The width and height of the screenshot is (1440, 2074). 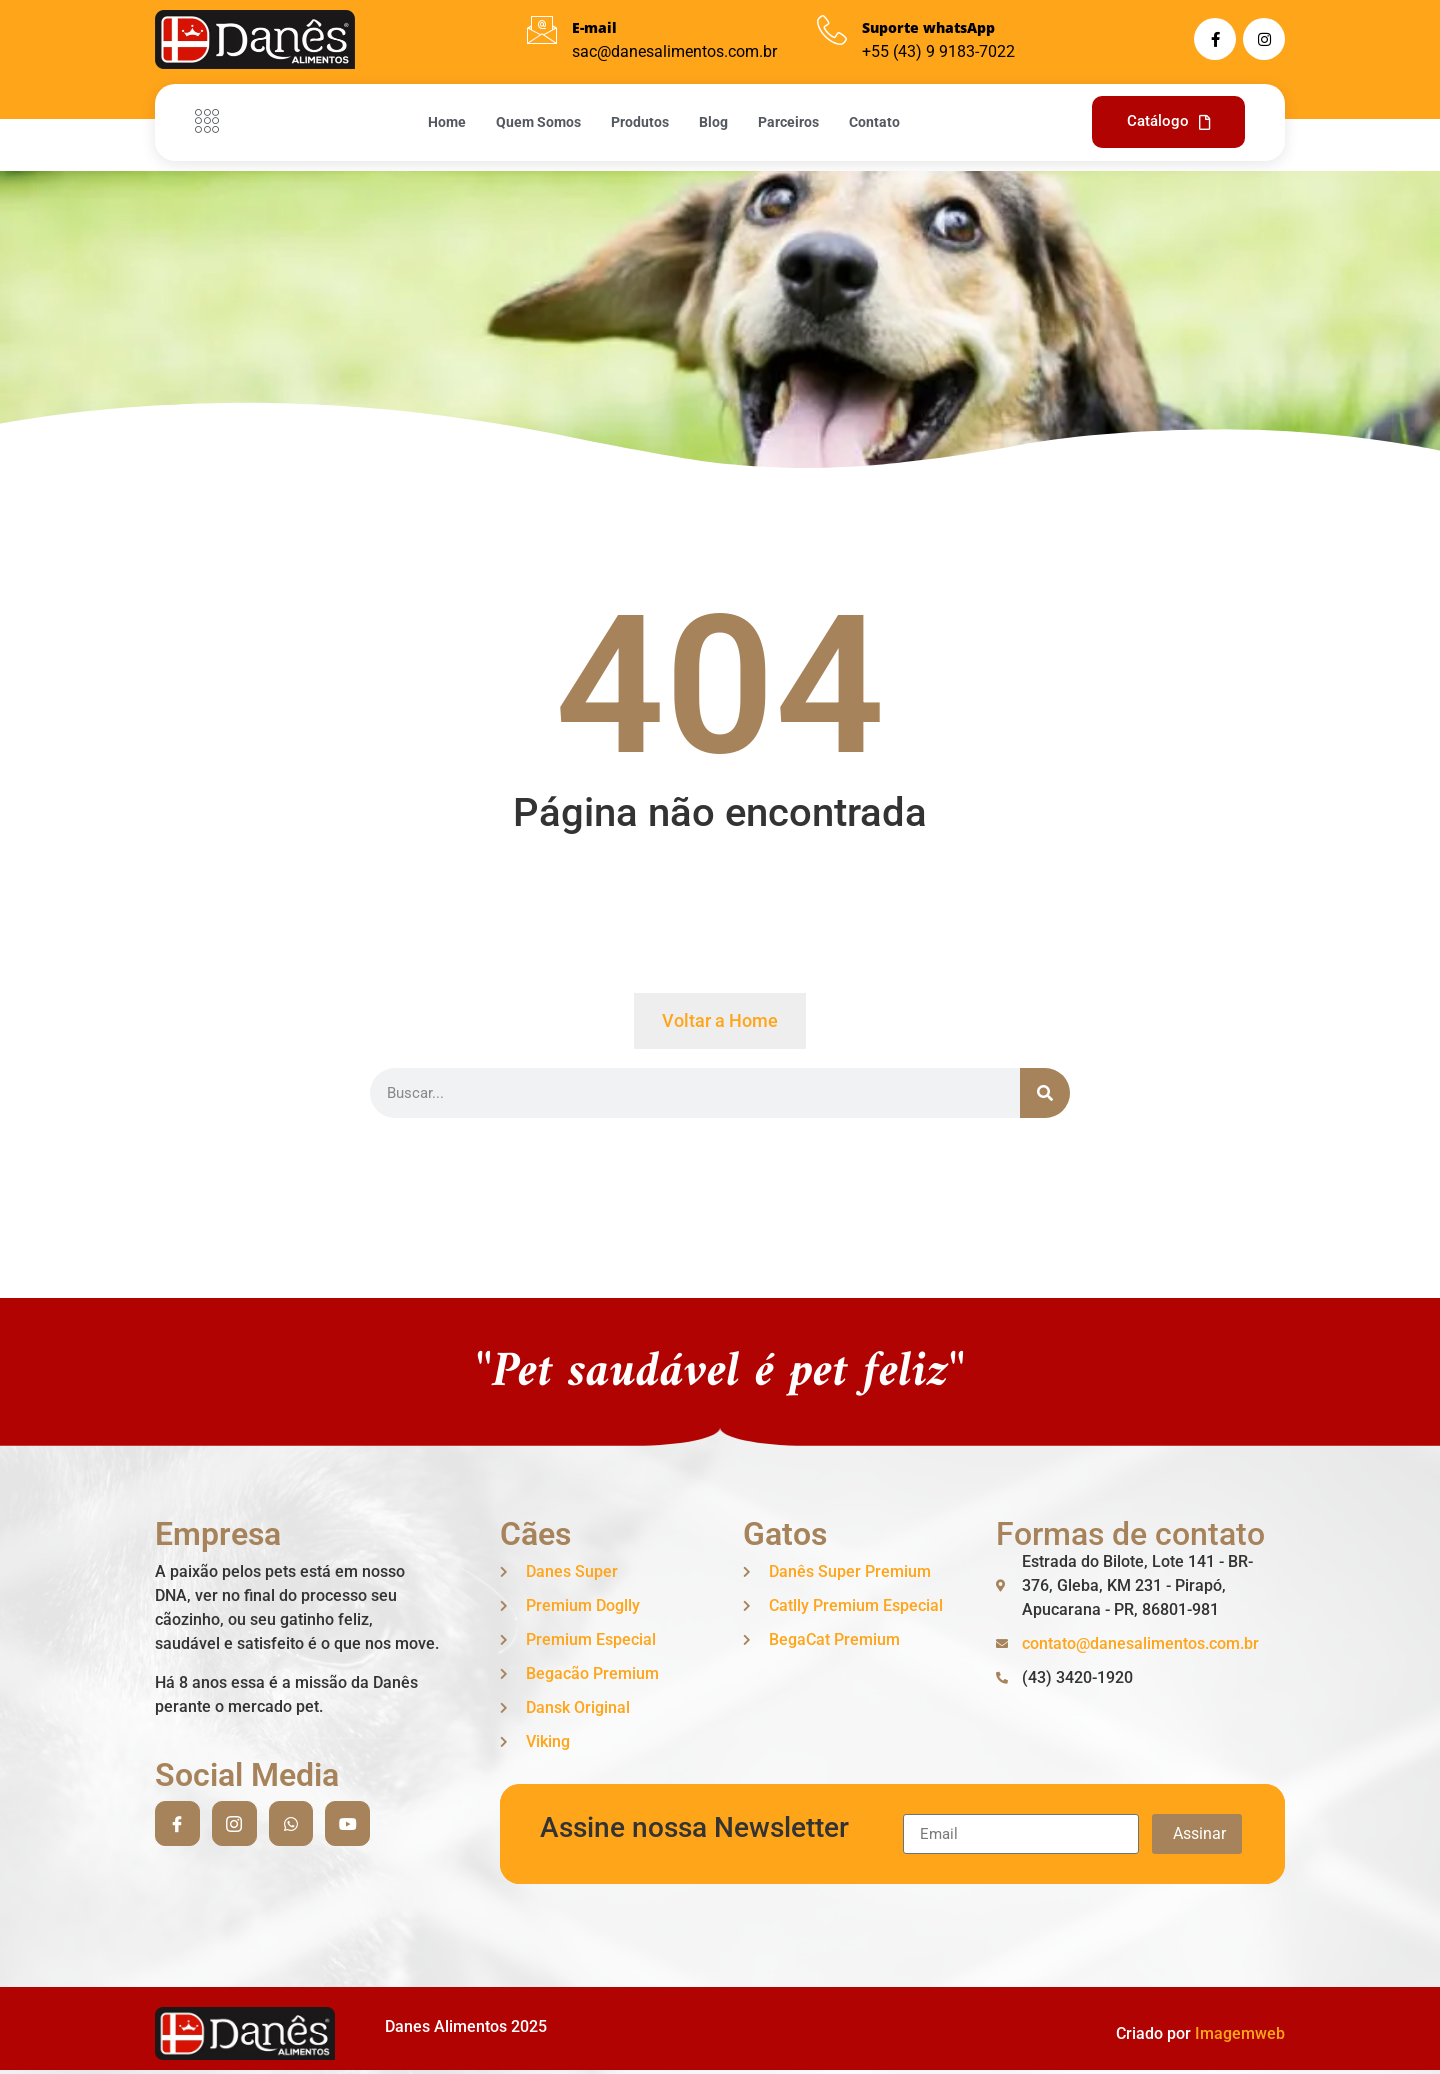 What do you see at coordinates (713, 122) in the screenshot?
I see `Blog` at bounding box center [713, 122].